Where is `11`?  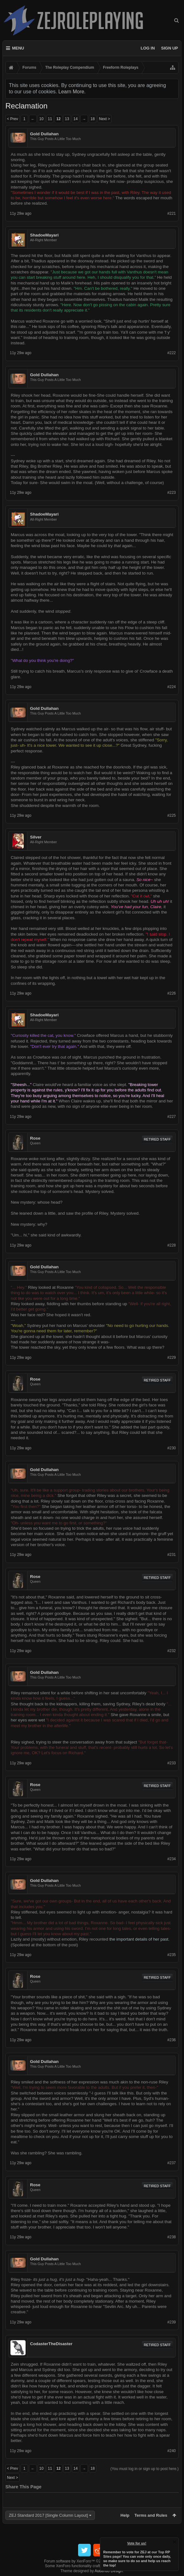 11 is located at coordinates (50, 119).